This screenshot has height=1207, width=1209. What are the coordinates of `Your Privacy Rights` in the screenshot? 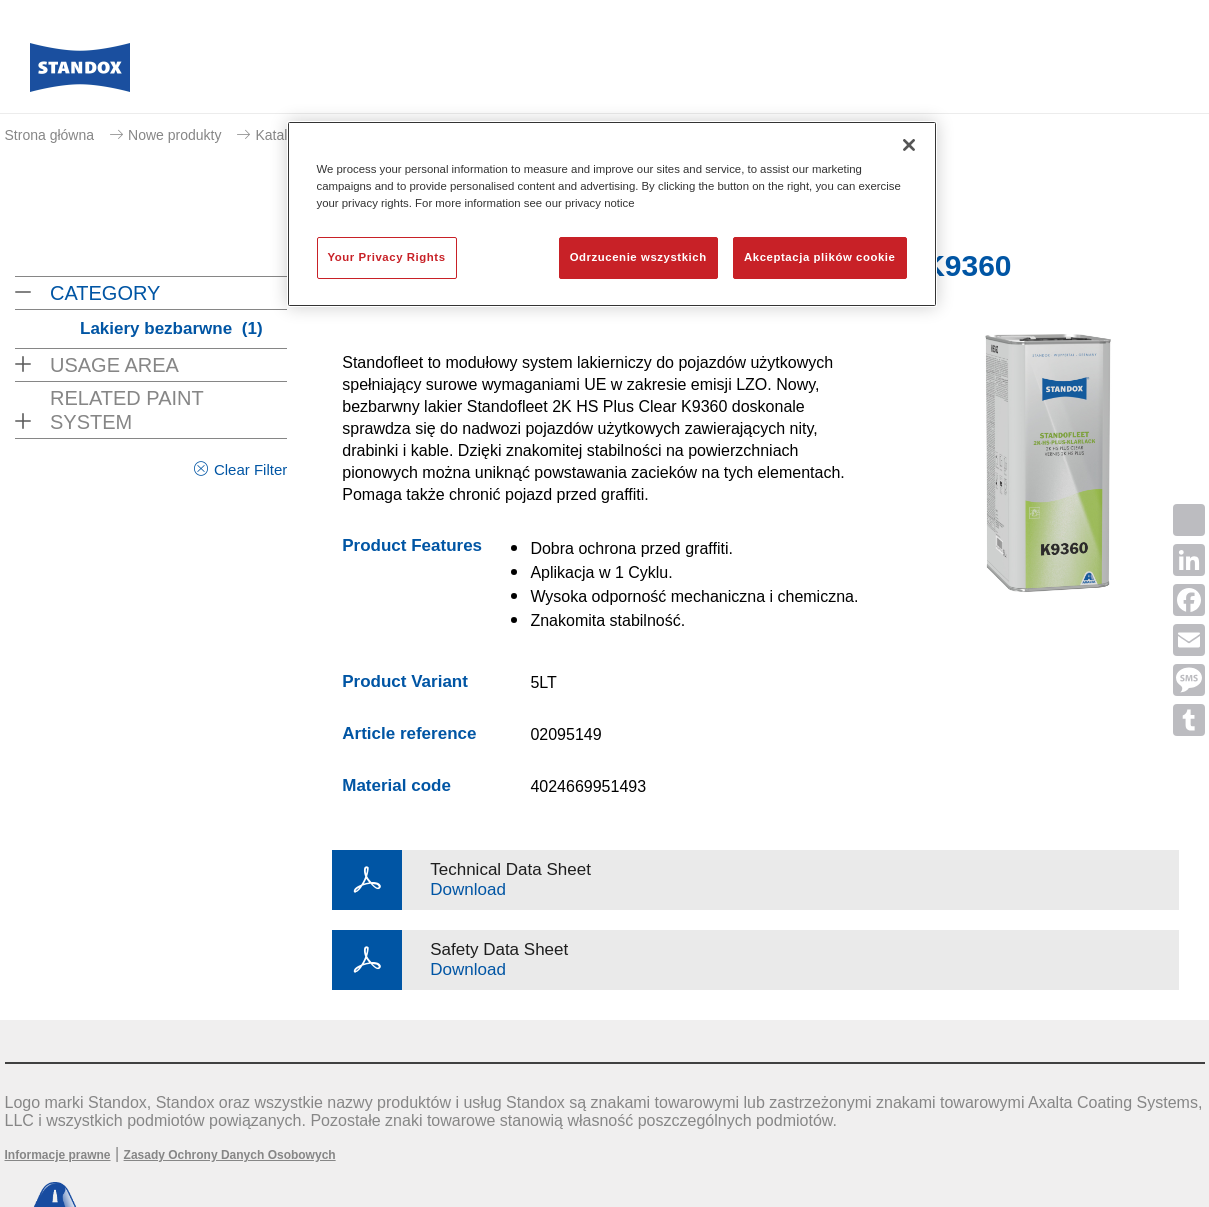 It's located at (387, 257).